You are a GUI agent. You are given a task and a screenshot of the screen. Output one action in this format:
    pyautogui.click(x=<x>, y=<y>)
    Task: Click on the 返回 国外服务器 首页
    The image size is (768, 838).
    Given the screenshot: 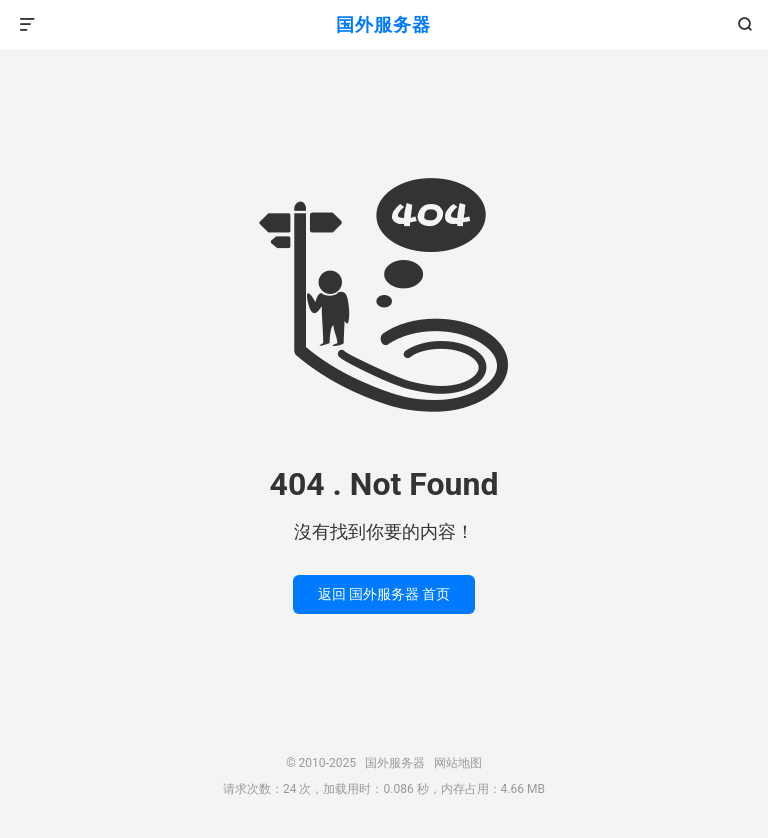 What is the action you would take?
    pyautogui.click(x=384, y=594)
    